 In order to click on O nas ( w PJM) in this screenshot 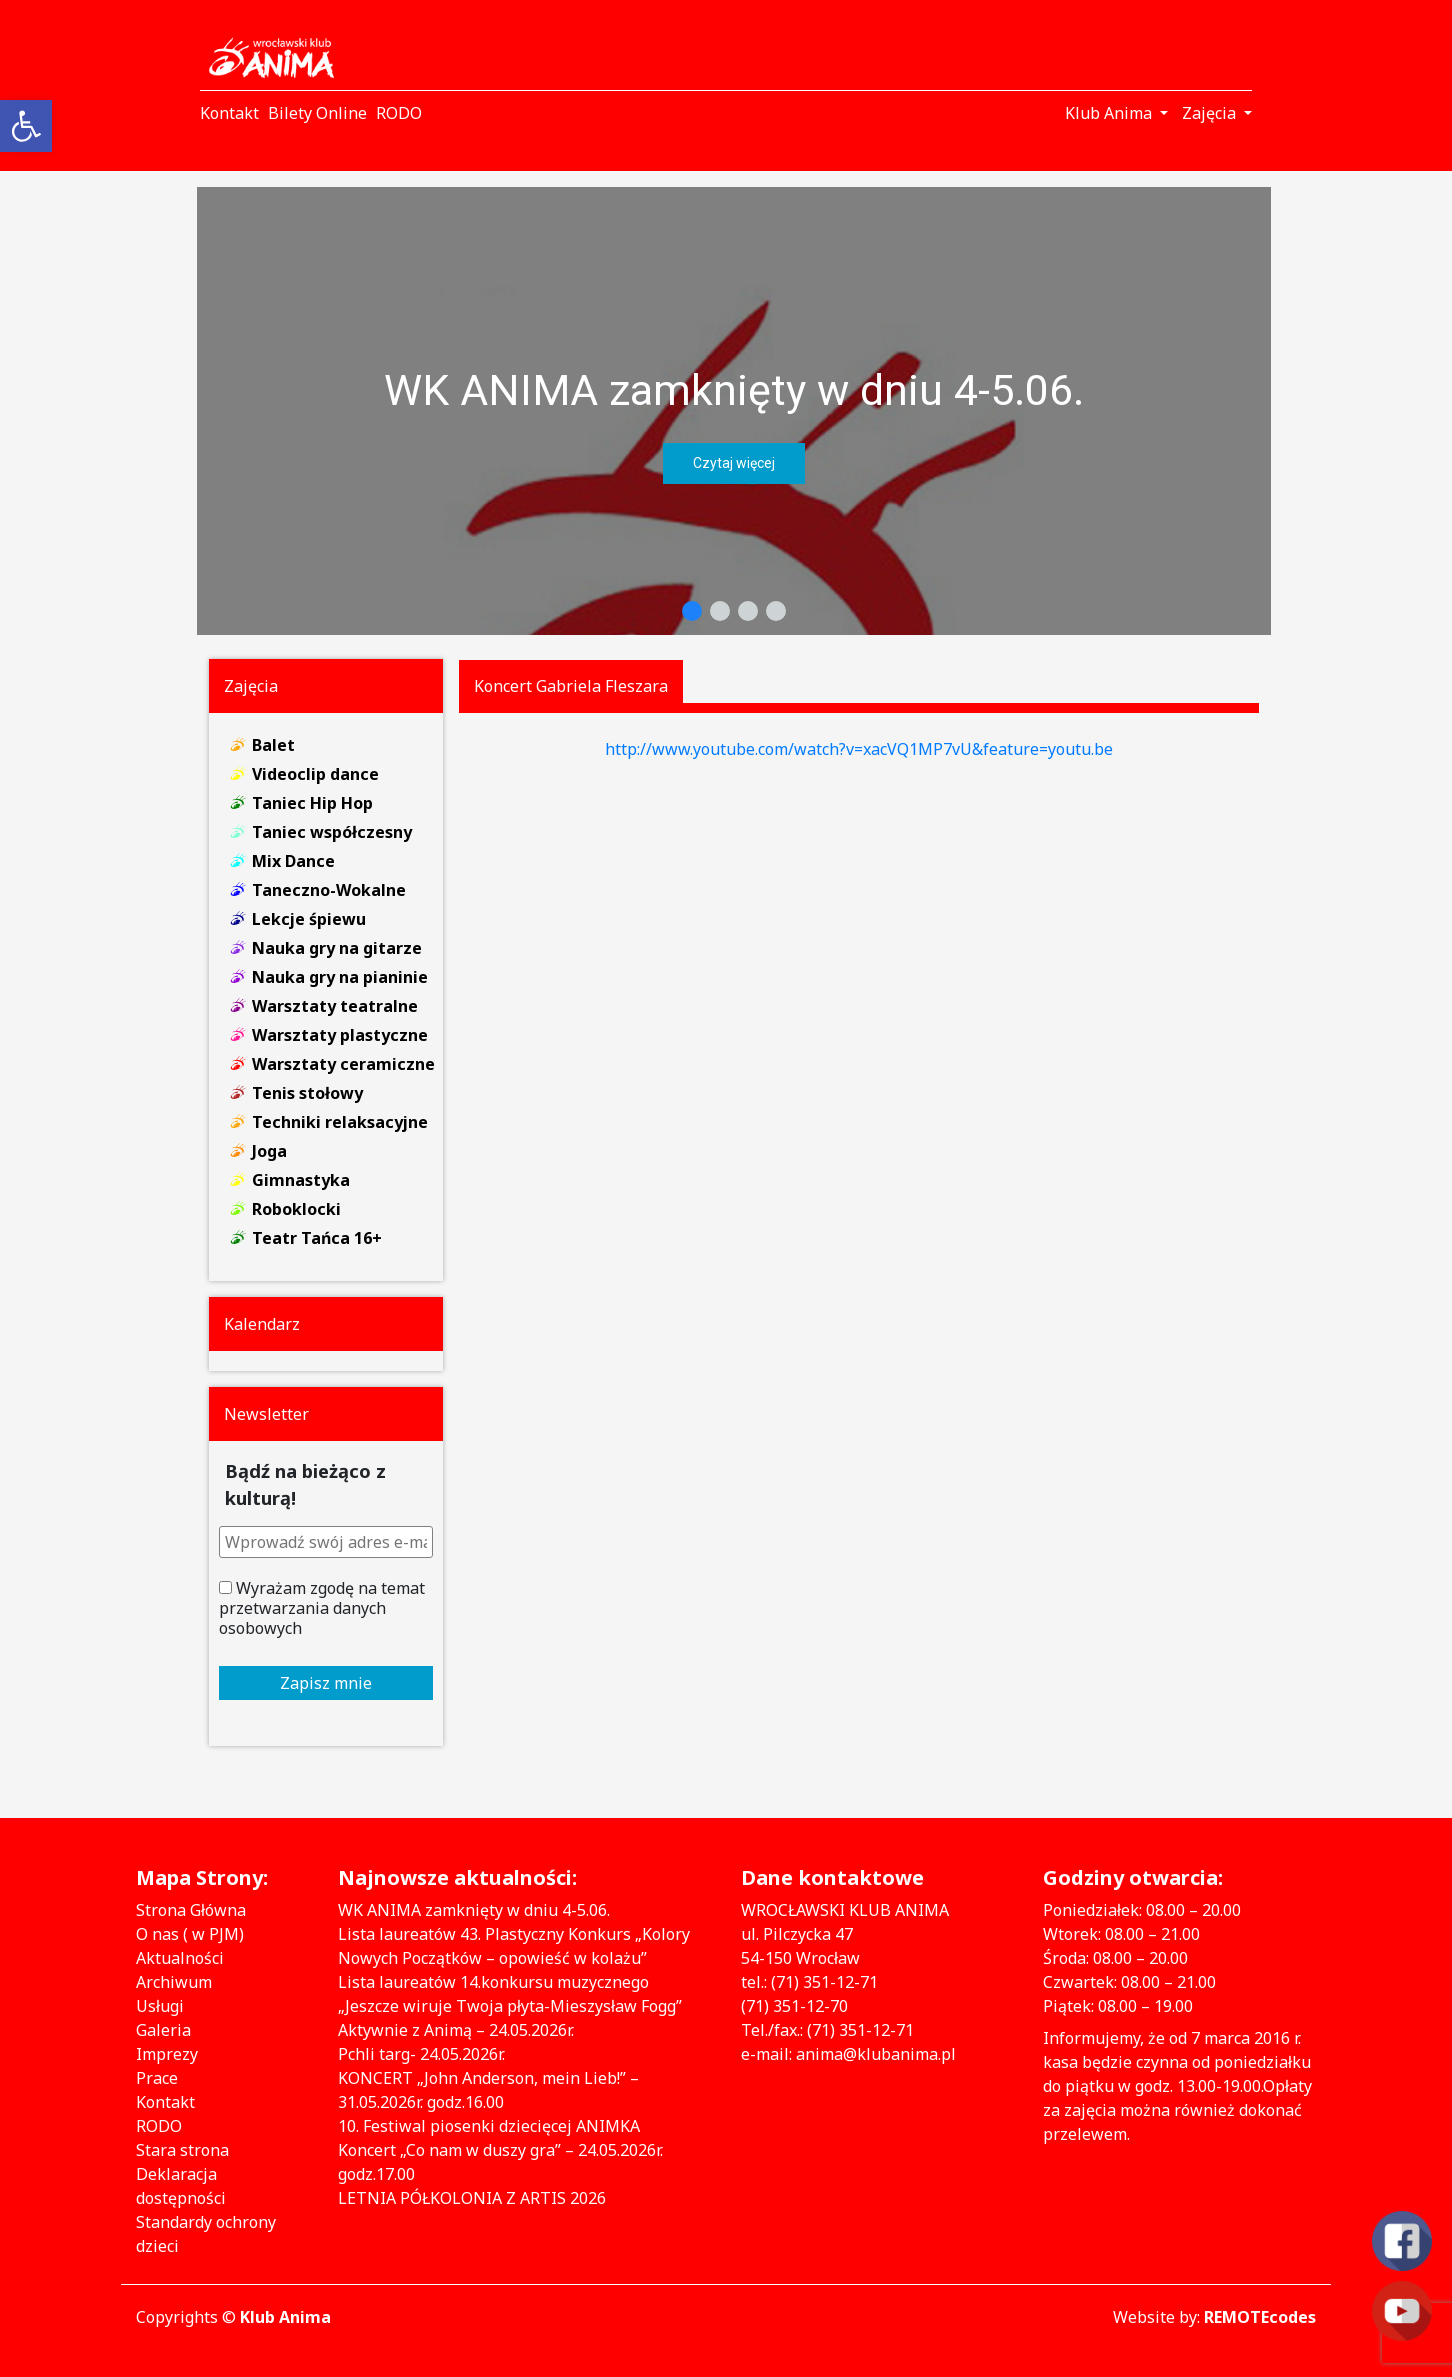, I will do `click(190, 1934)`.